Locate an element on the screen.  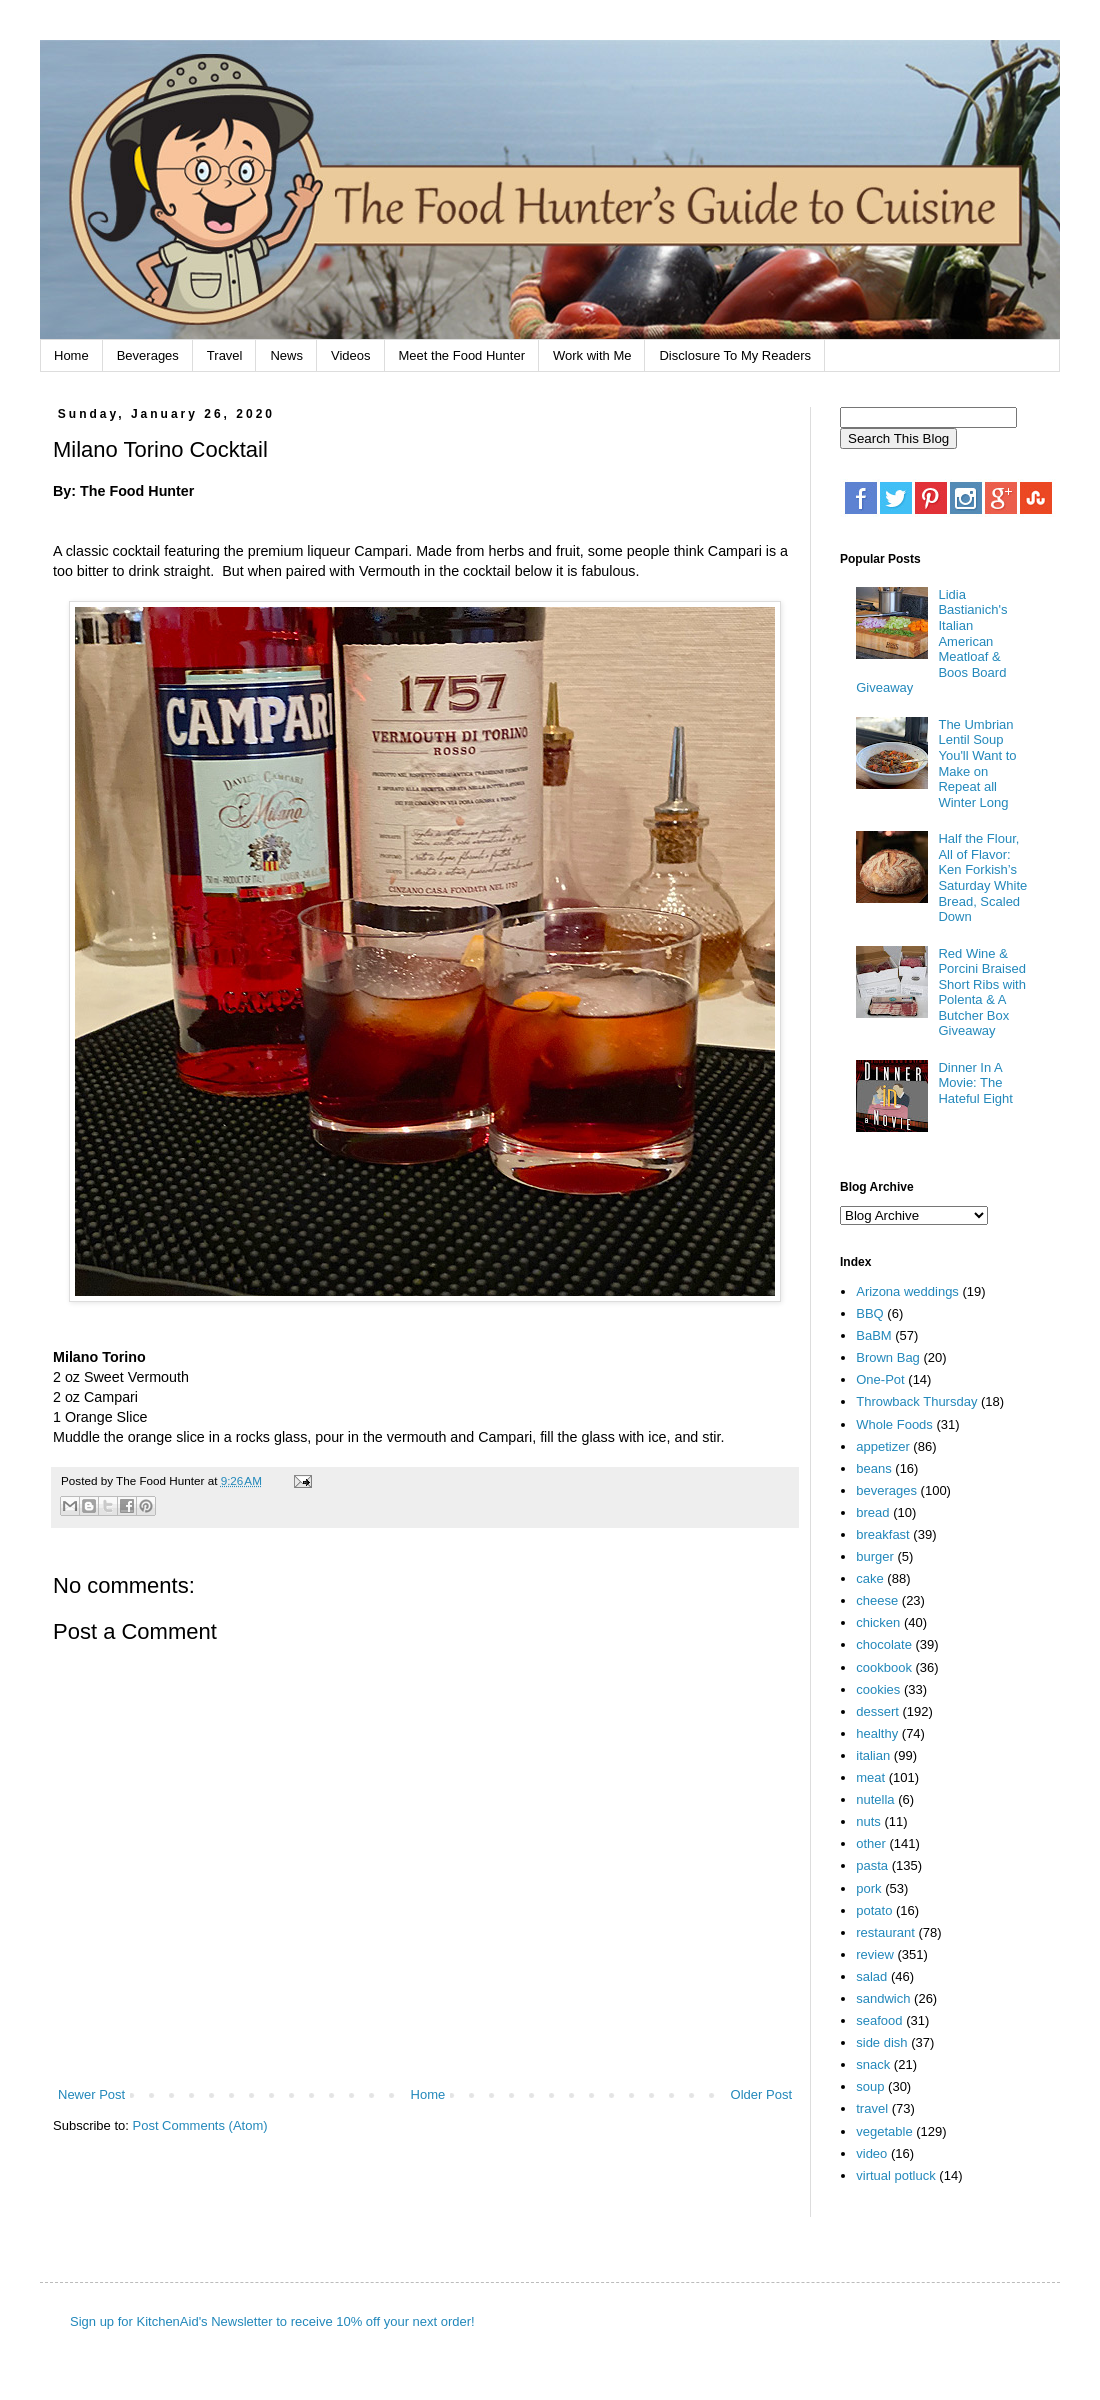
Sign up for KitchenAid's Newsletter to receive 10% off your next order! is located at coordinates (272, 2321).